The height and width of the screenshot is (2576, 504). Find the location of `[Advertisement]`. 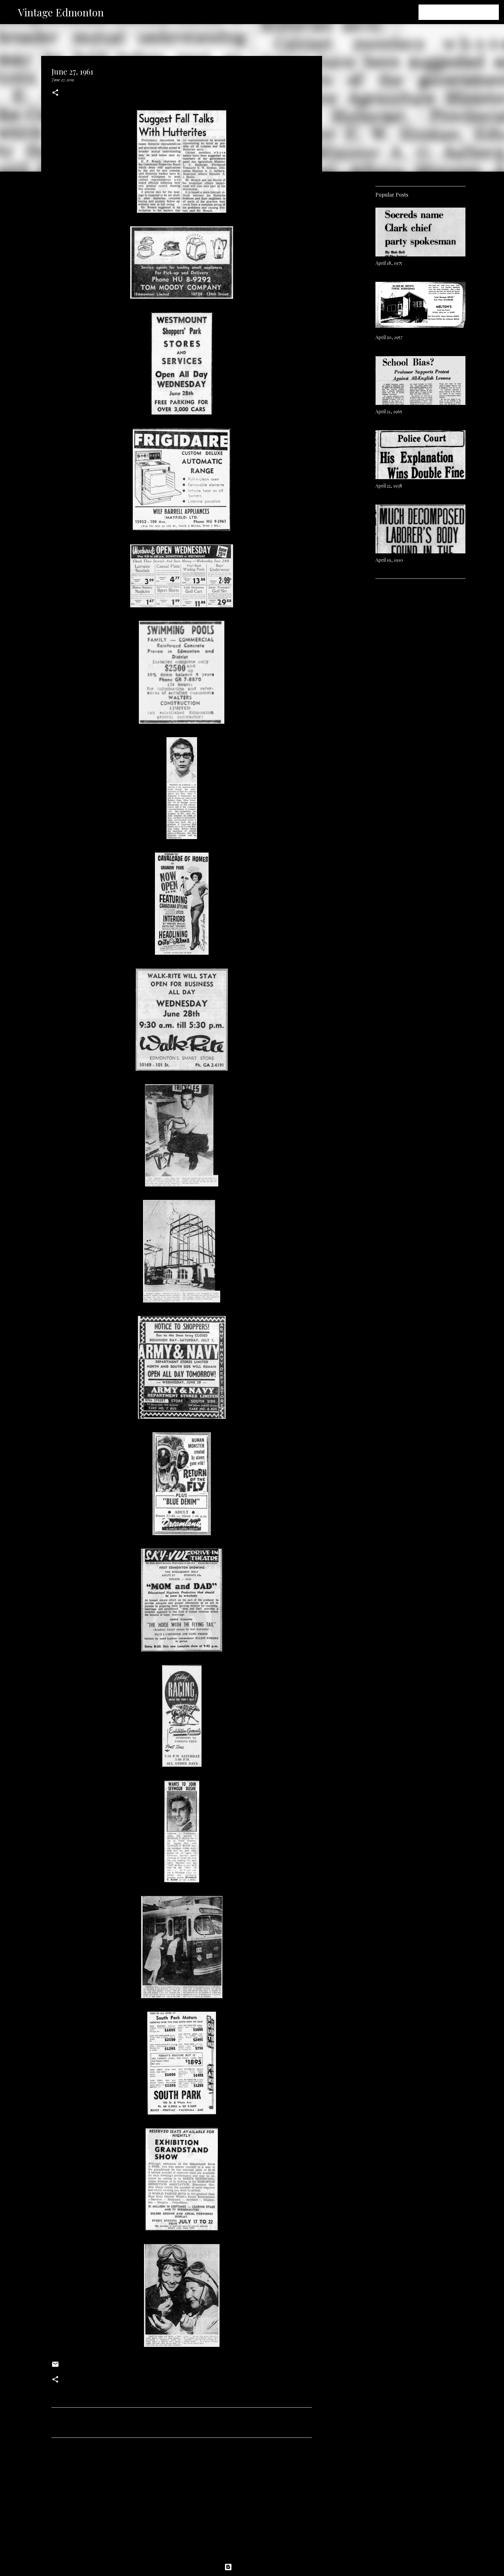

[Advertisement] is located at coordinates (182, 2503).